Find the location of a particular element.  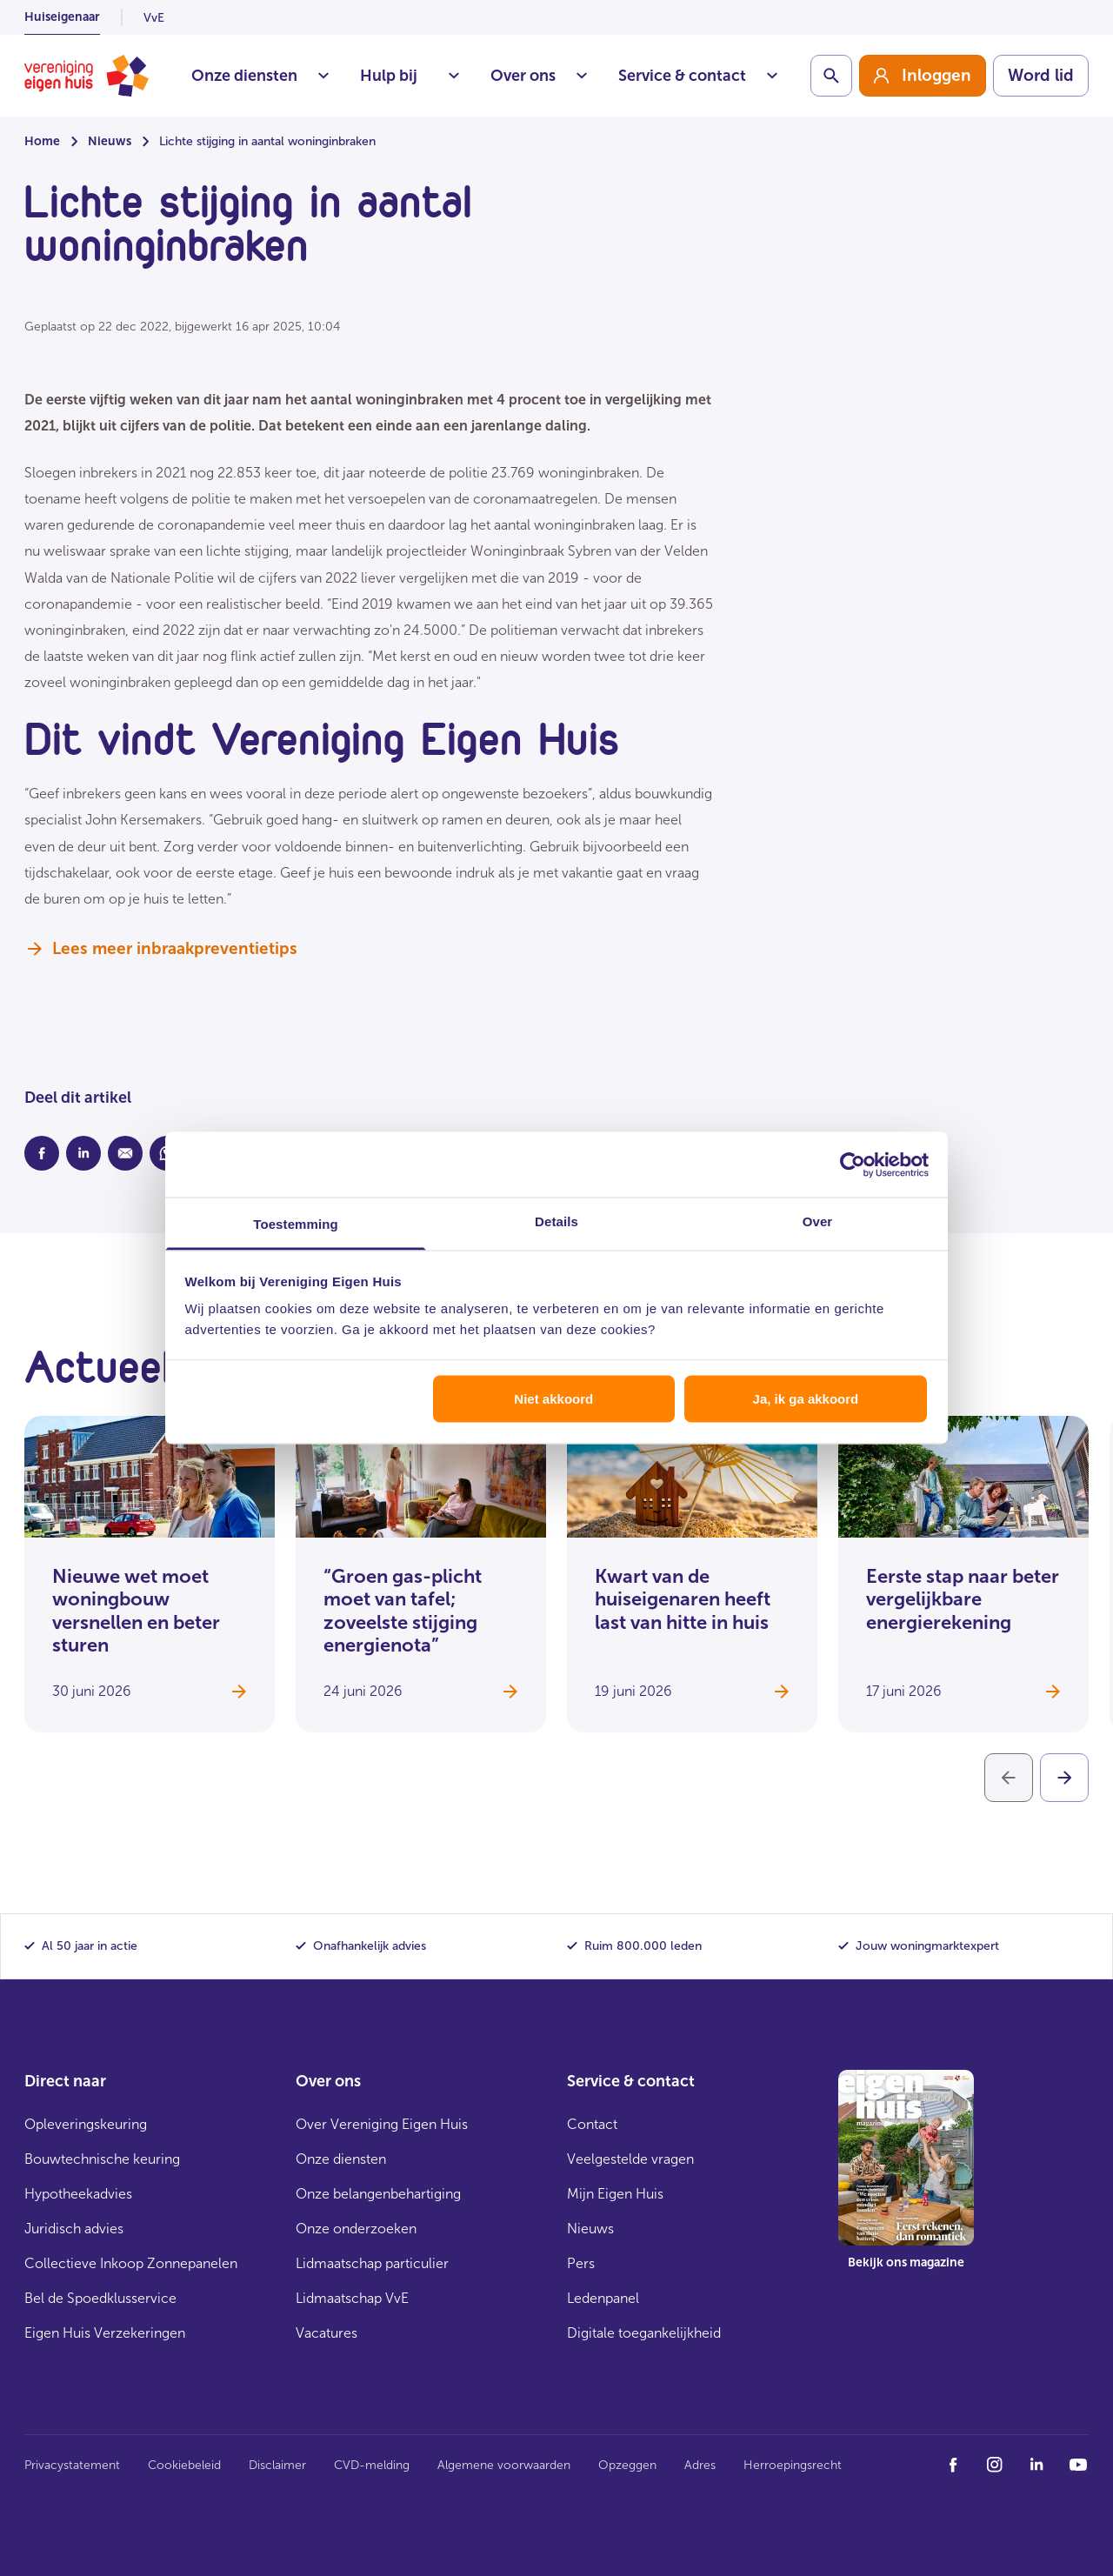

Collectieve Inkoop Zonnepanelen is located at coordinates (130, 2263).